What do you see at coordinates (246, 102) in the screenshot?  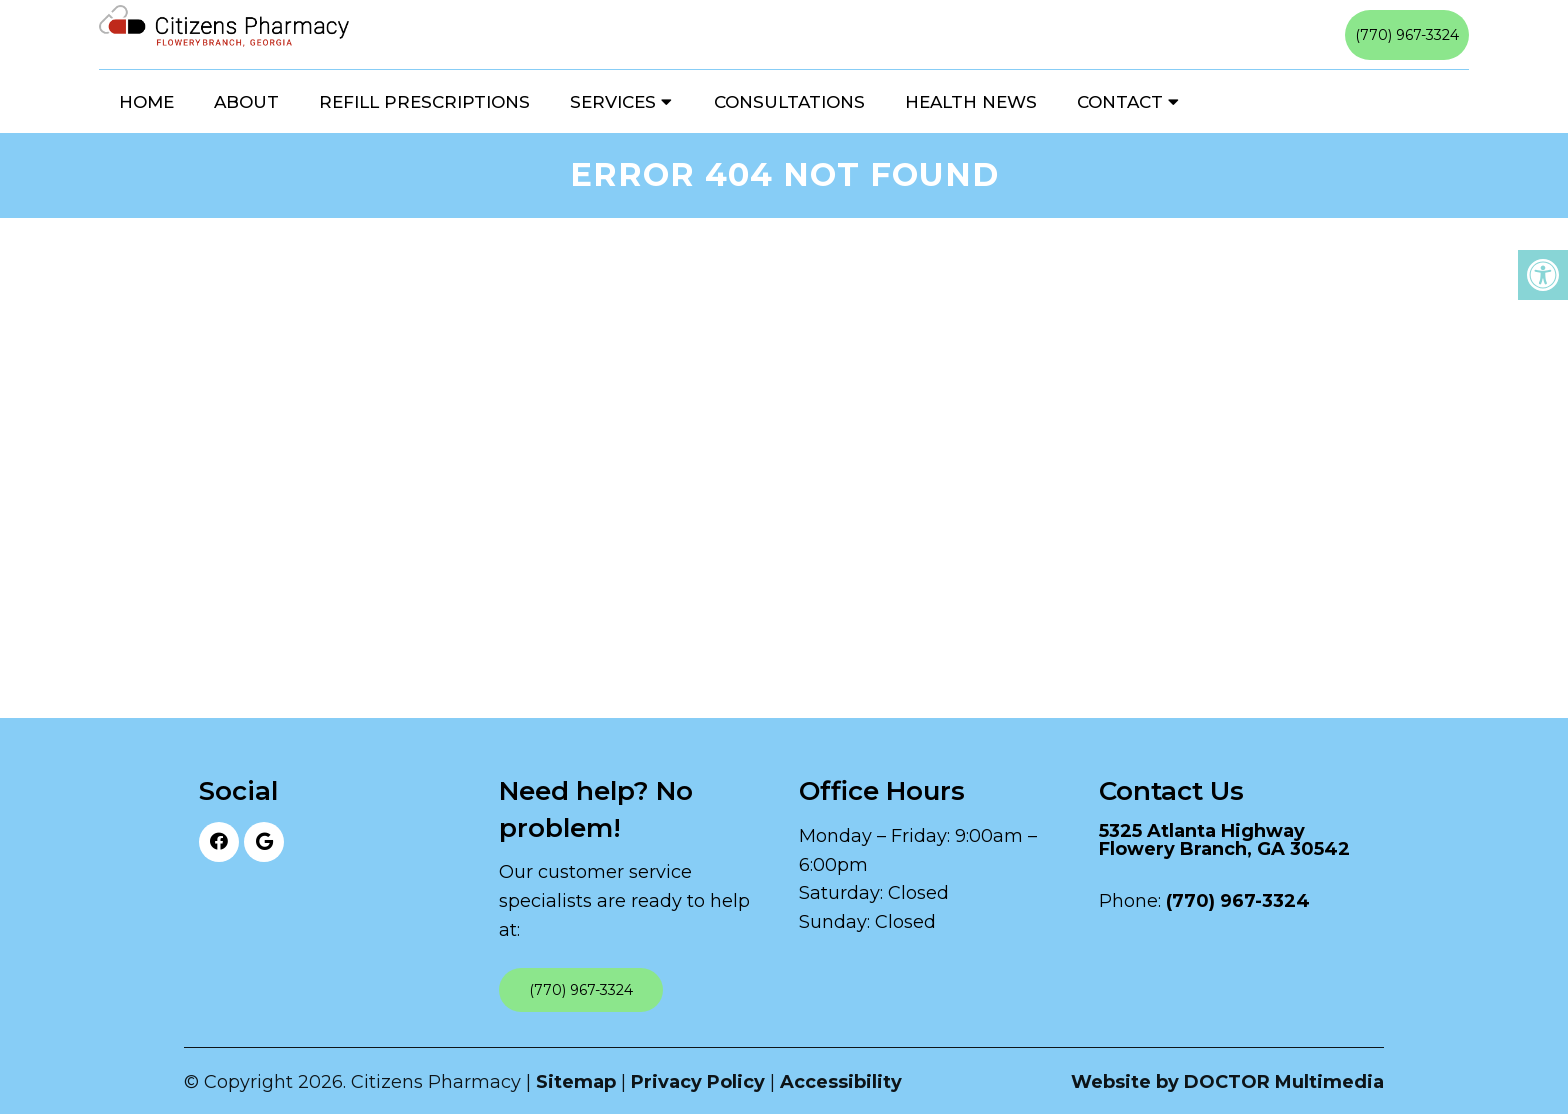 I see `About` at bounding box center [246, 102].